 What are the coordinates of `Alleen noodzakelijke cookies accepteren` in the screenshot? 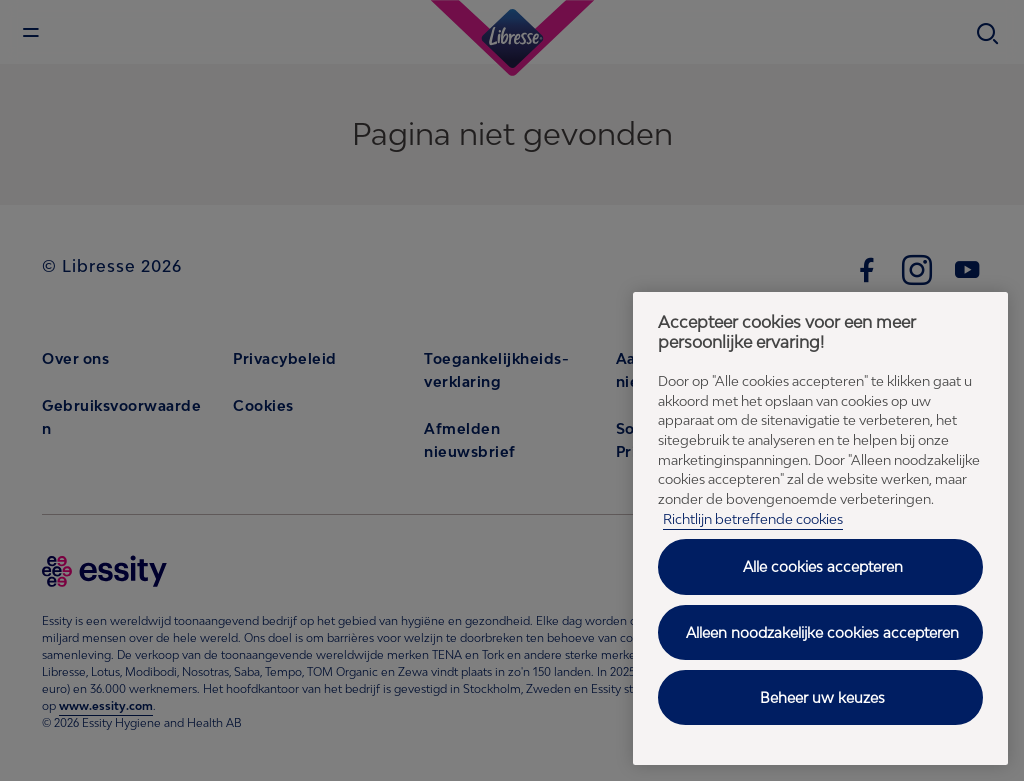 It's located at (822, 632).